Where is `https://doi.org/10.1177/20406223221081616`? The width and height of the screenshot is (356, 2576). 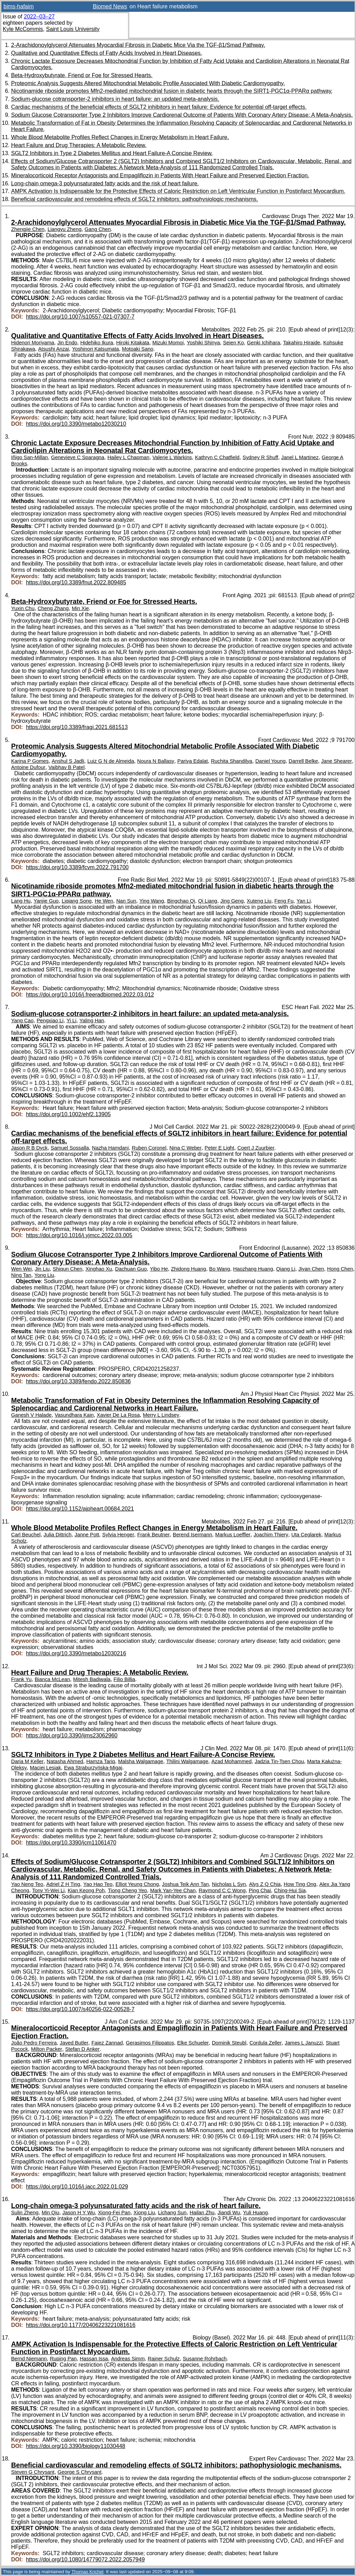
https://doi.org/10.1177/20406223221081616 is located at coordinates (81, 2325).